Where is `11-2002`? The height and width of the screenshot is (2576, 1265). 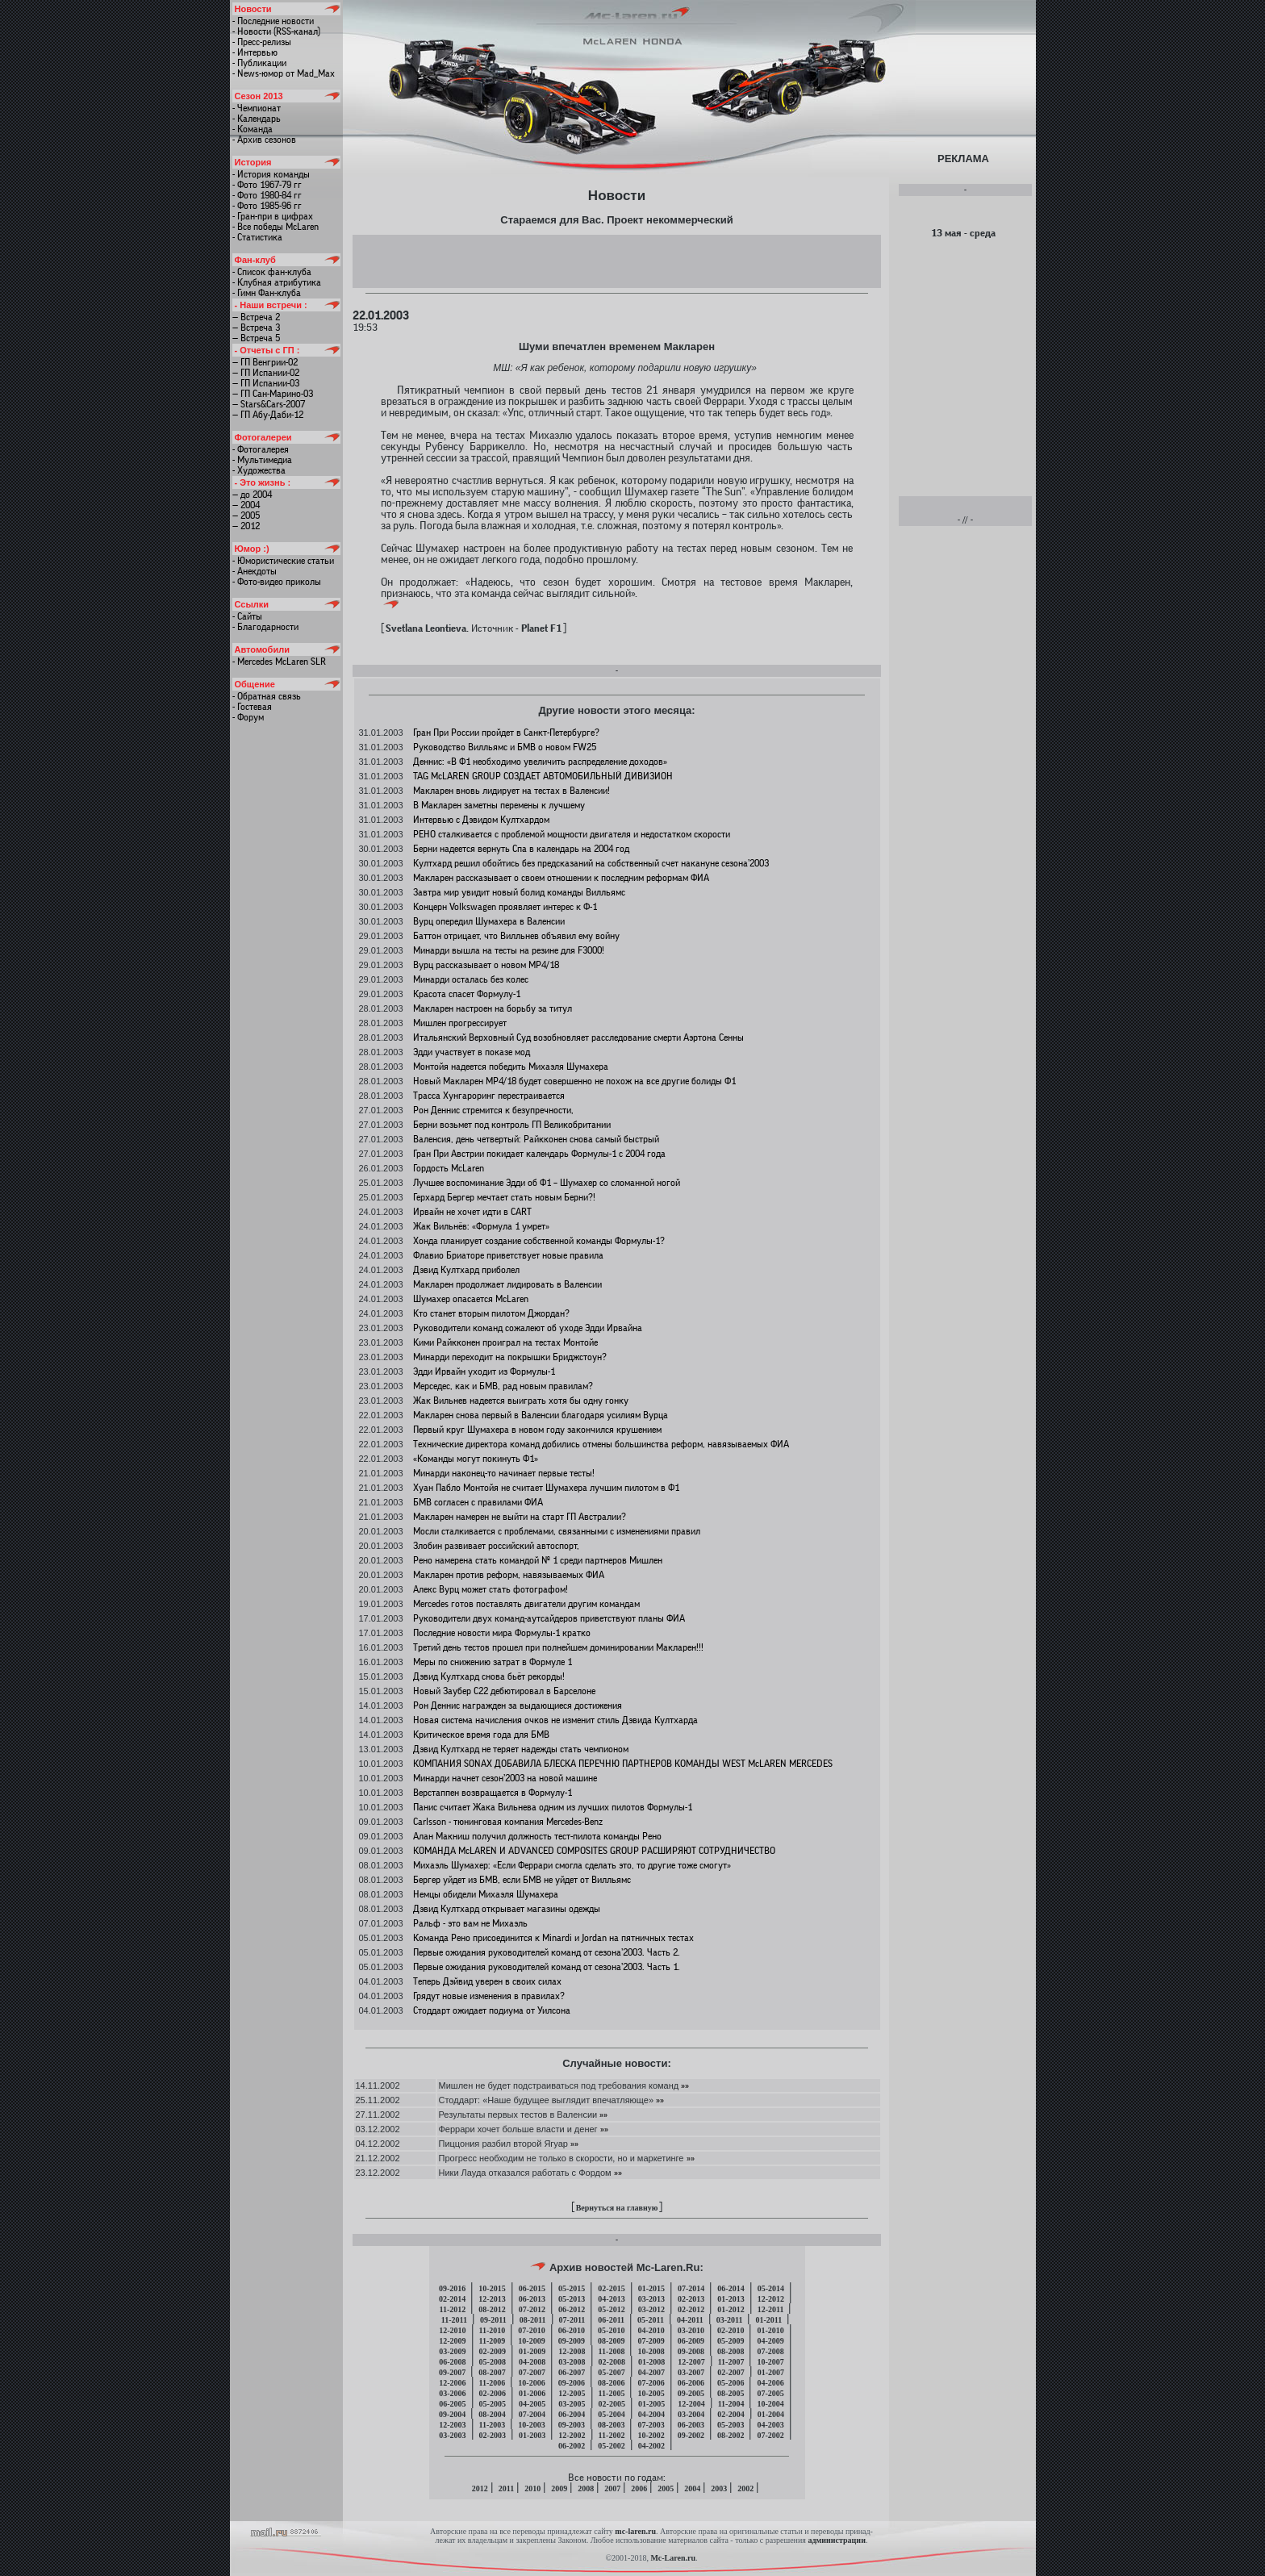 11-2002 is located at coordinates (612, 2435).